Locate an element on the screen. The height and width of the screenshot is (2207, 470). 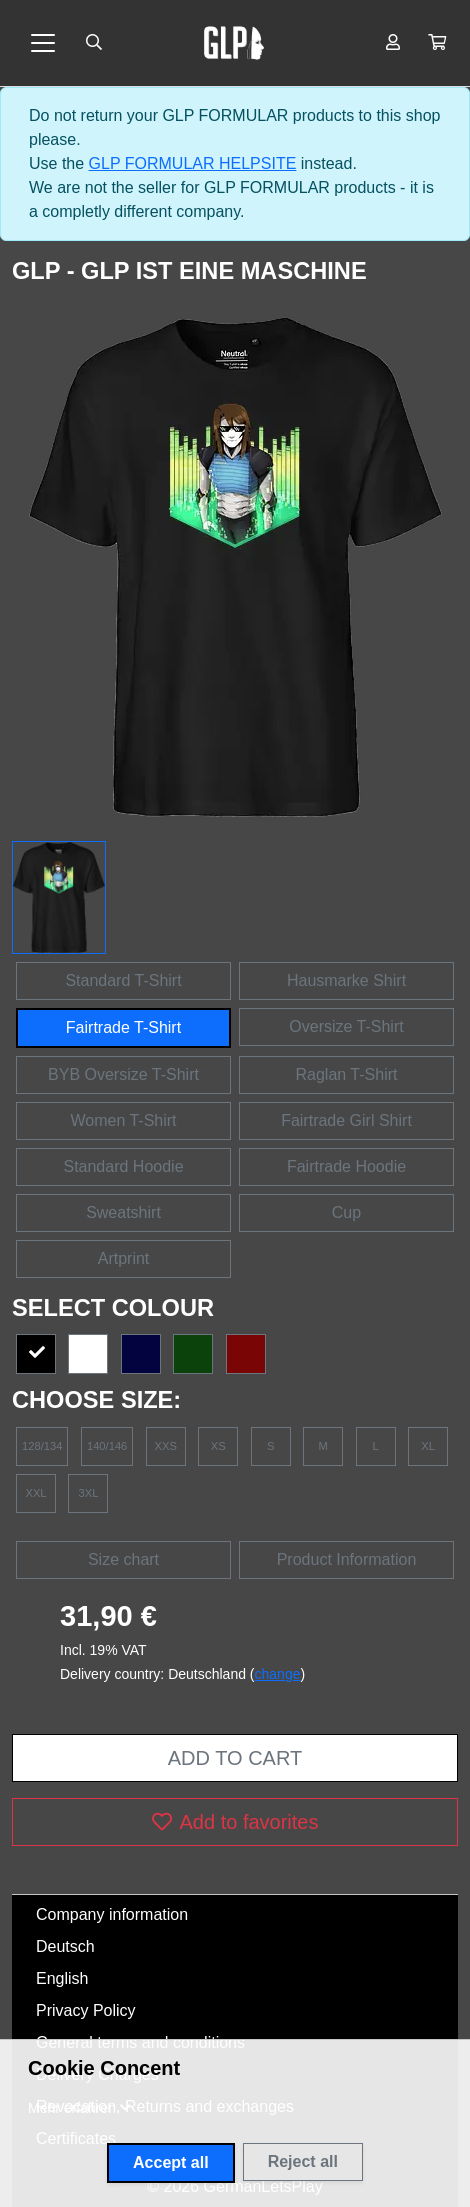
Standard Hoodie is located at coordinates (123, 1166).